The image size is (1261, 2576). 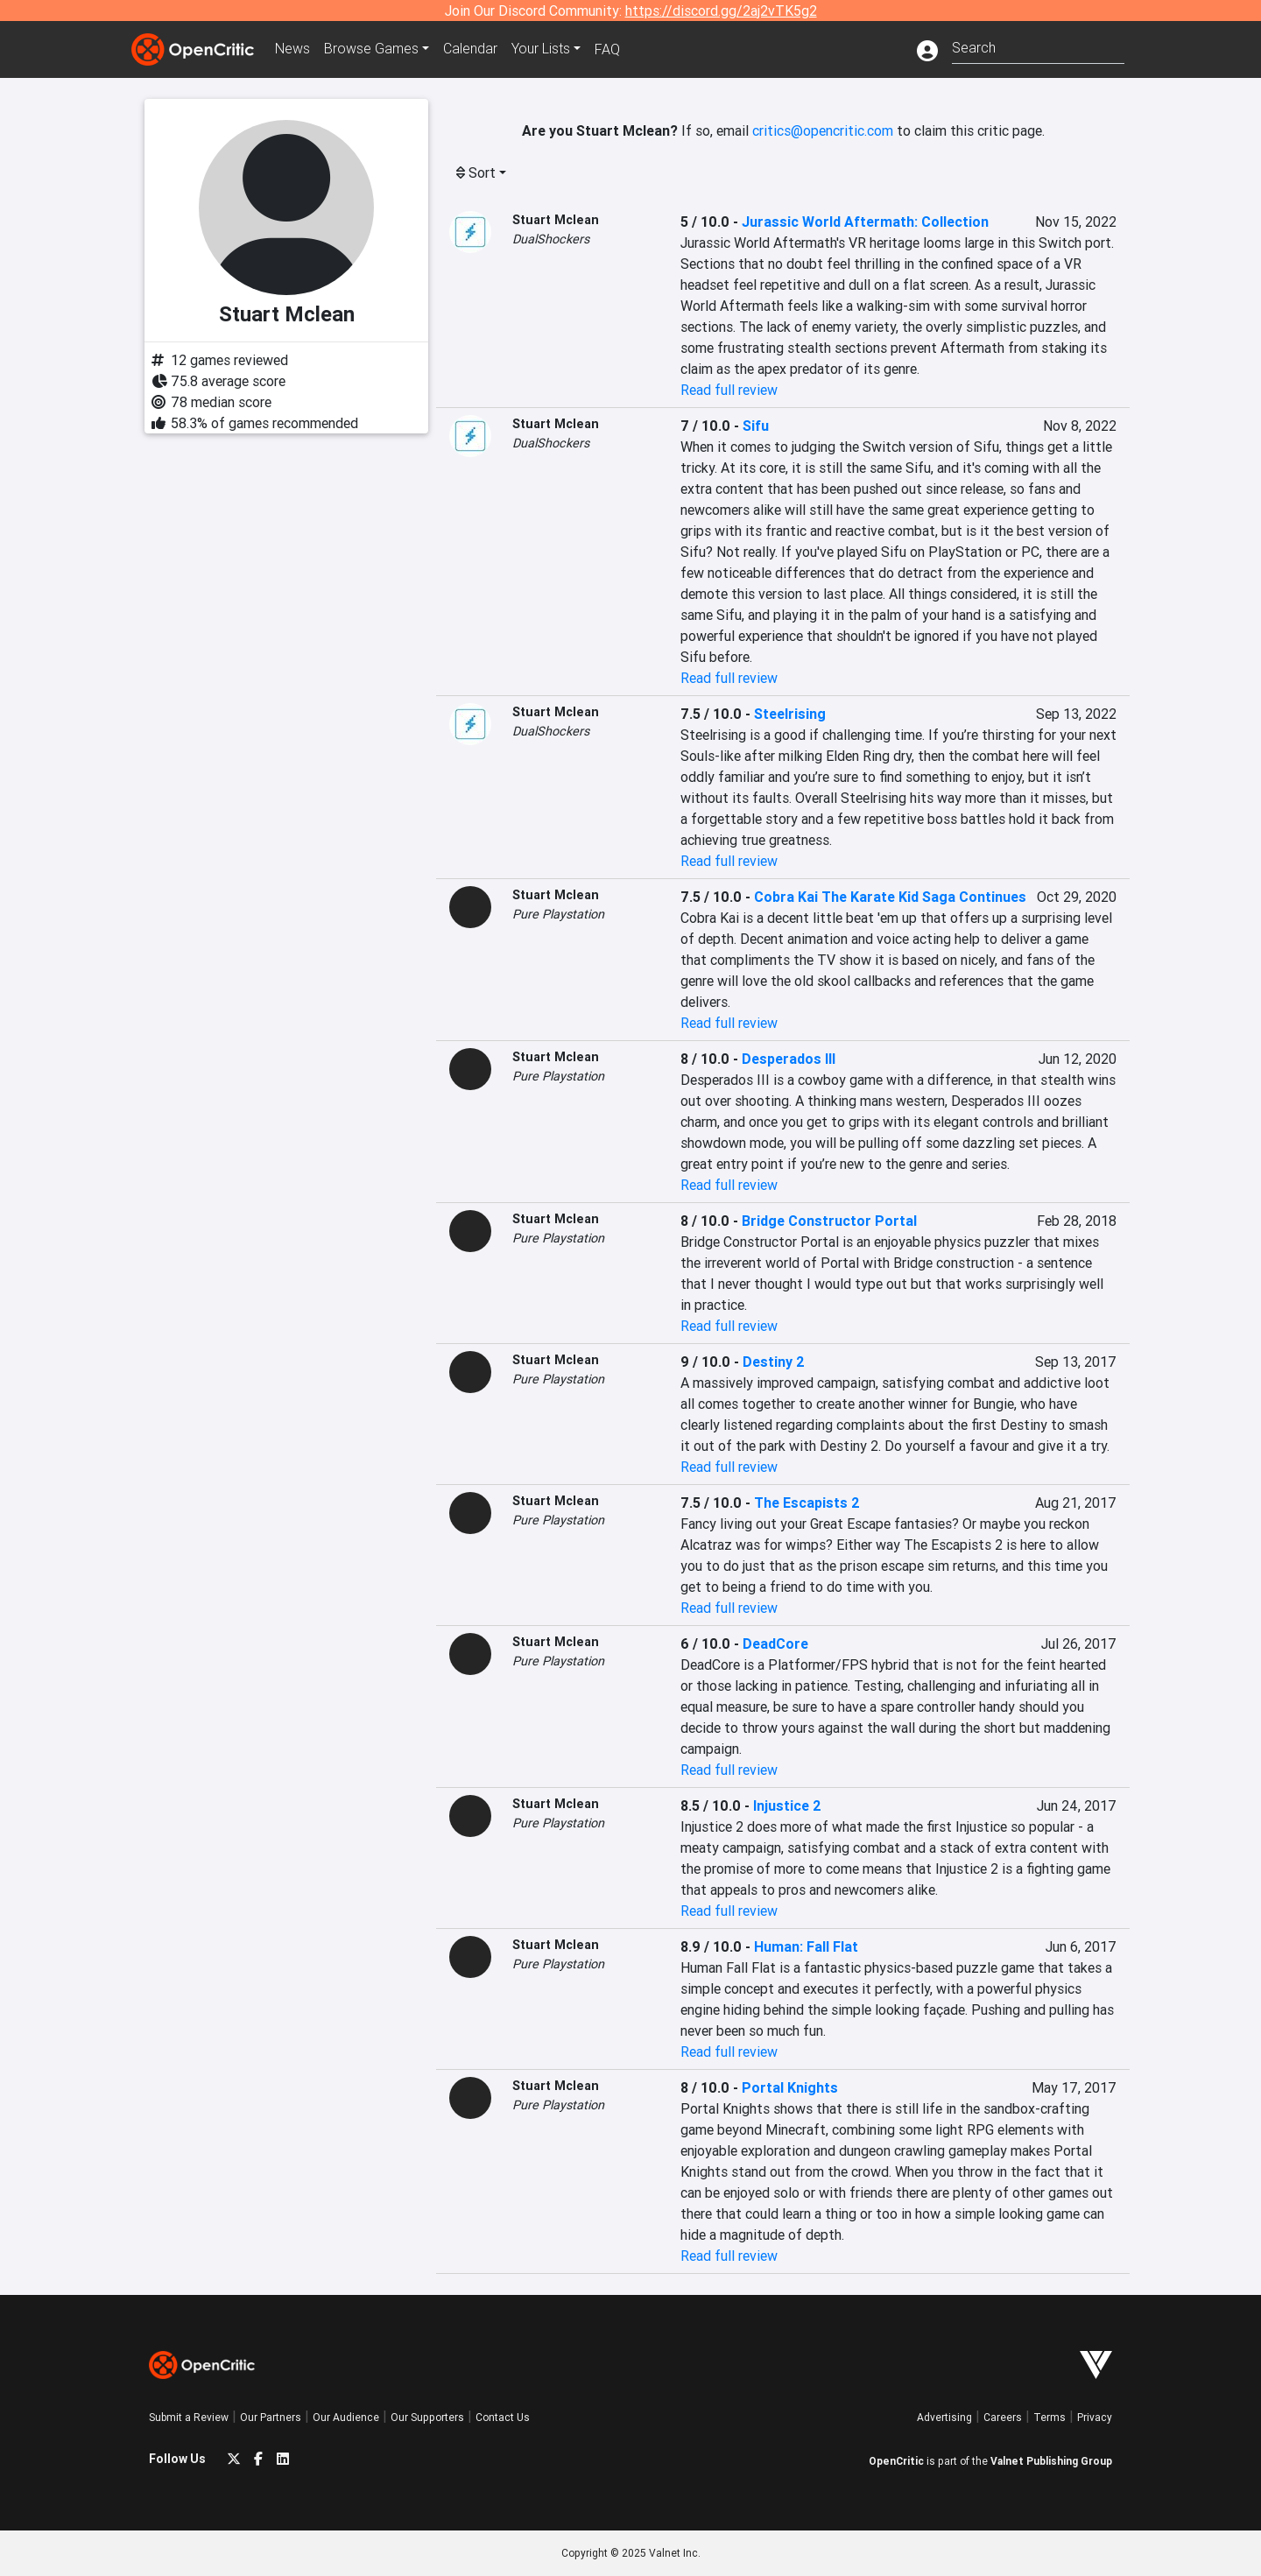 I want to click on The Escapists 2, so click(x=807, y=1502).